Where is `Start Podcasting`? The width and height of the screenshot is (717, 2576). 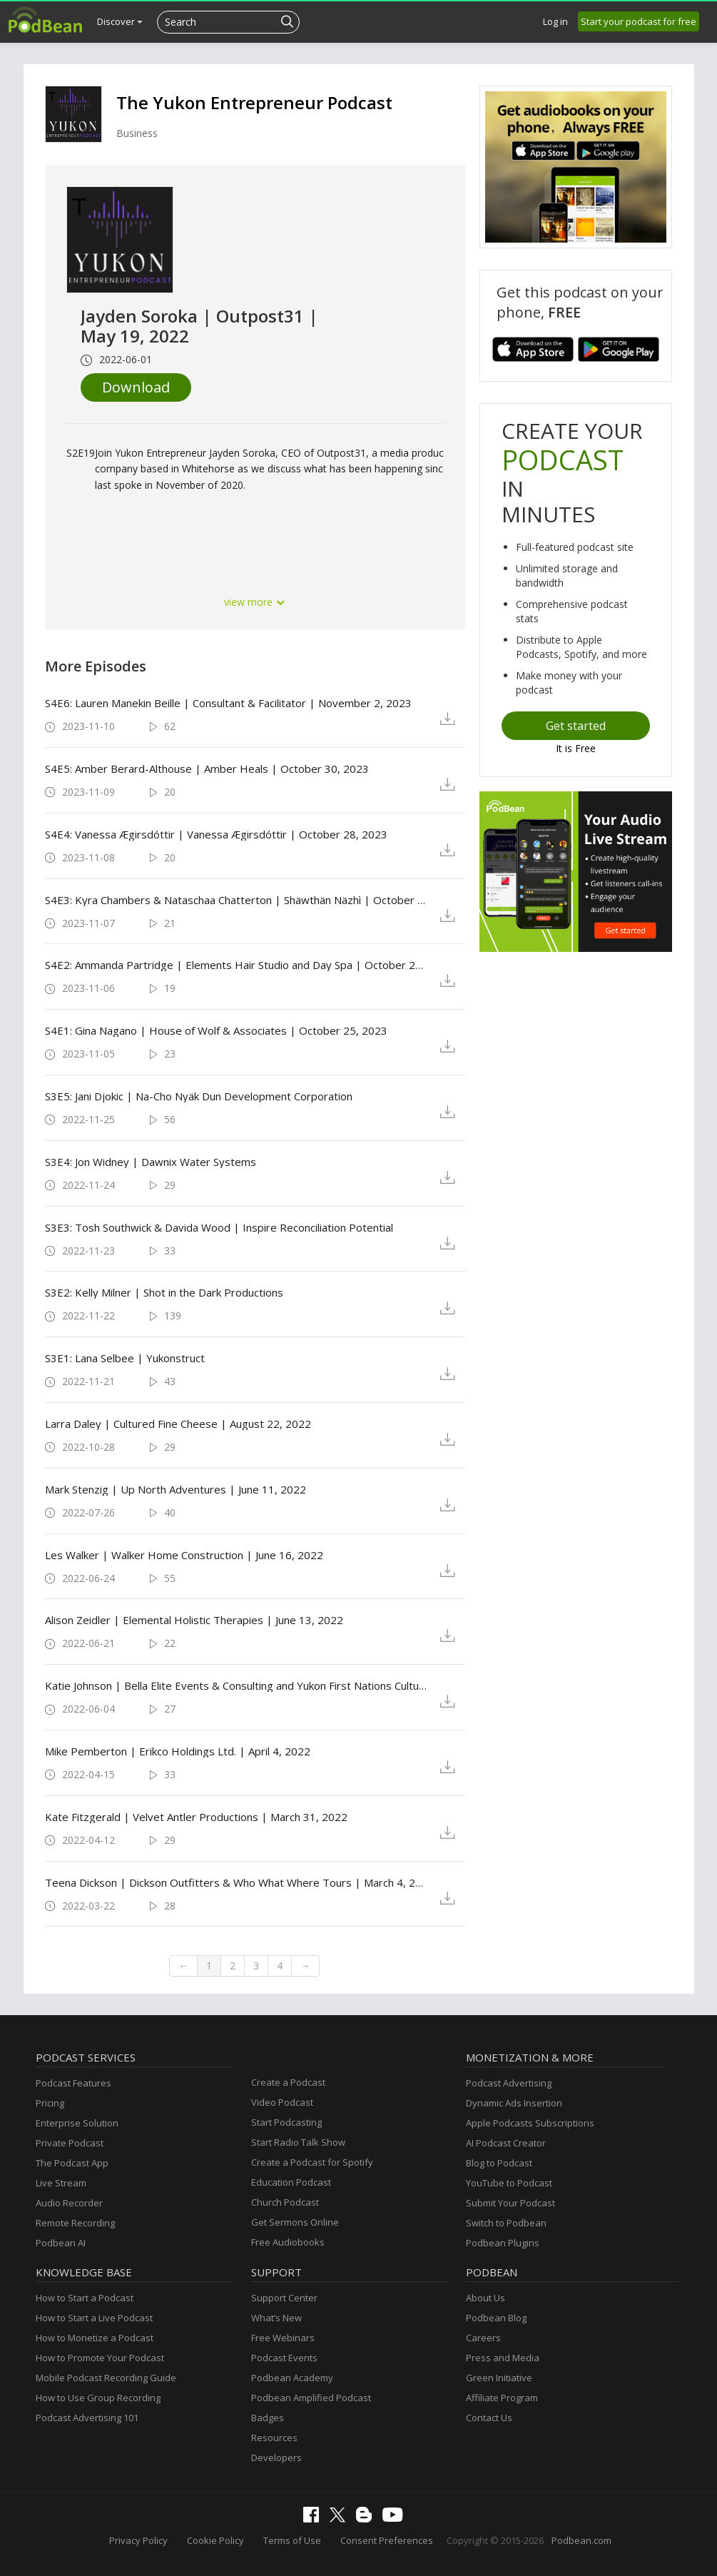
Start Podcasting is located at coordinates (286, 2122).